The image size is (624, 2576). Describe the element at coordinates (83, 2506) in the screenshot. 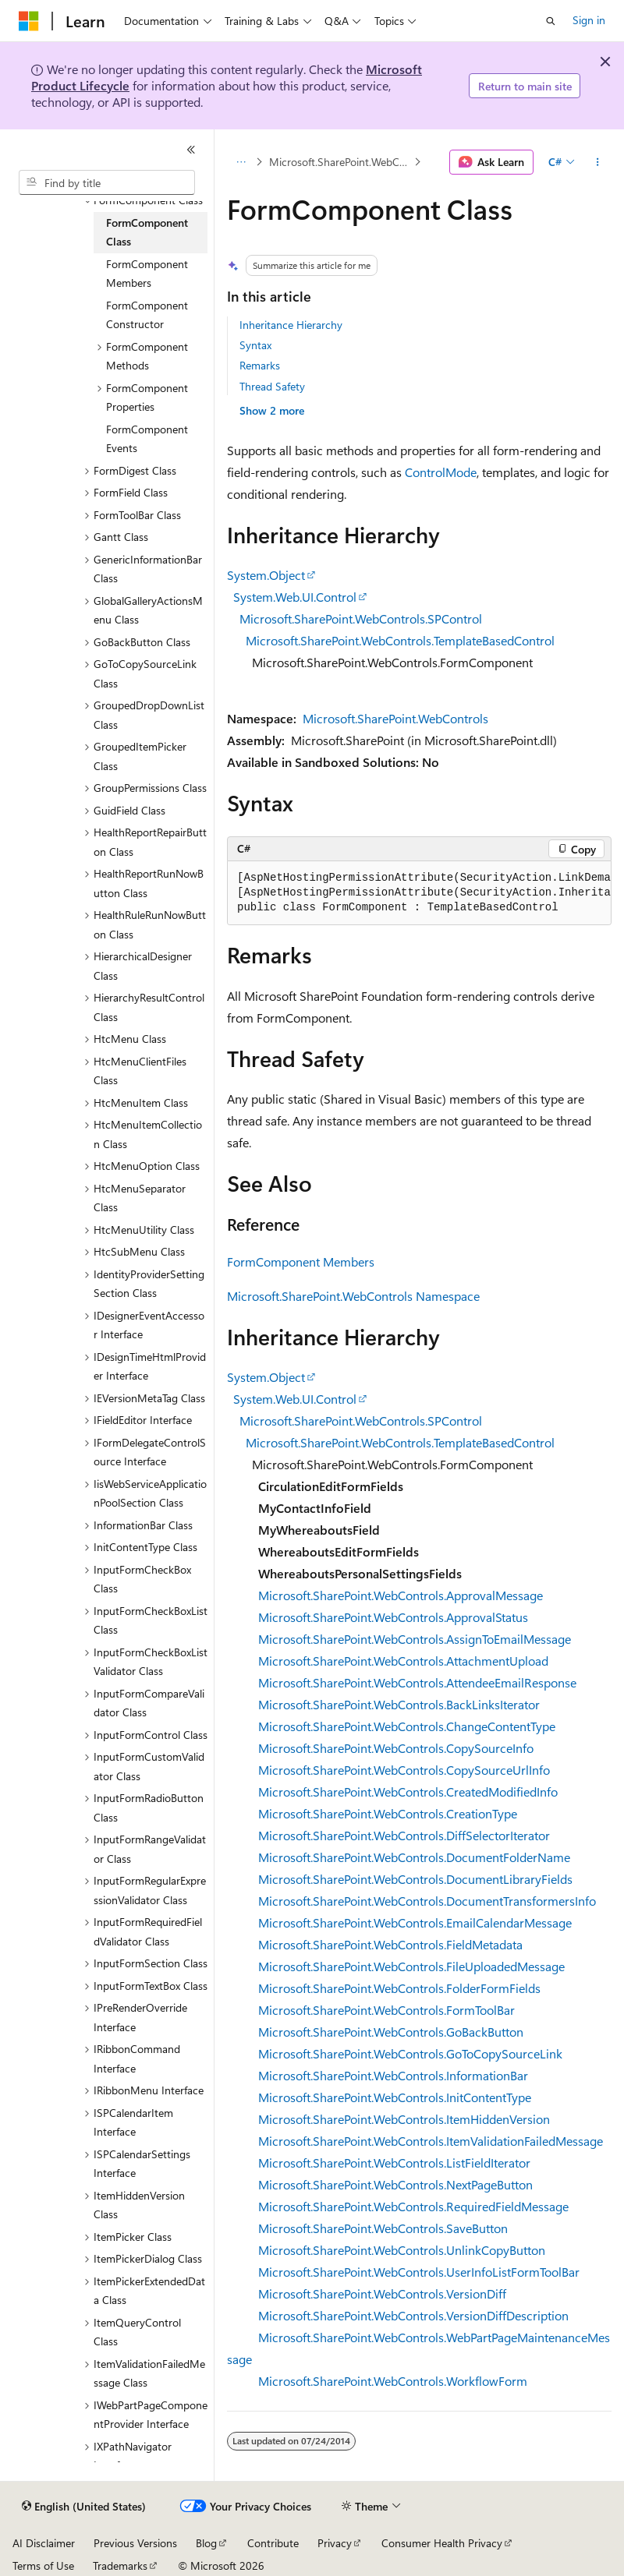

I see `[Content language selector. Currently set to English (United States).]` at that location.